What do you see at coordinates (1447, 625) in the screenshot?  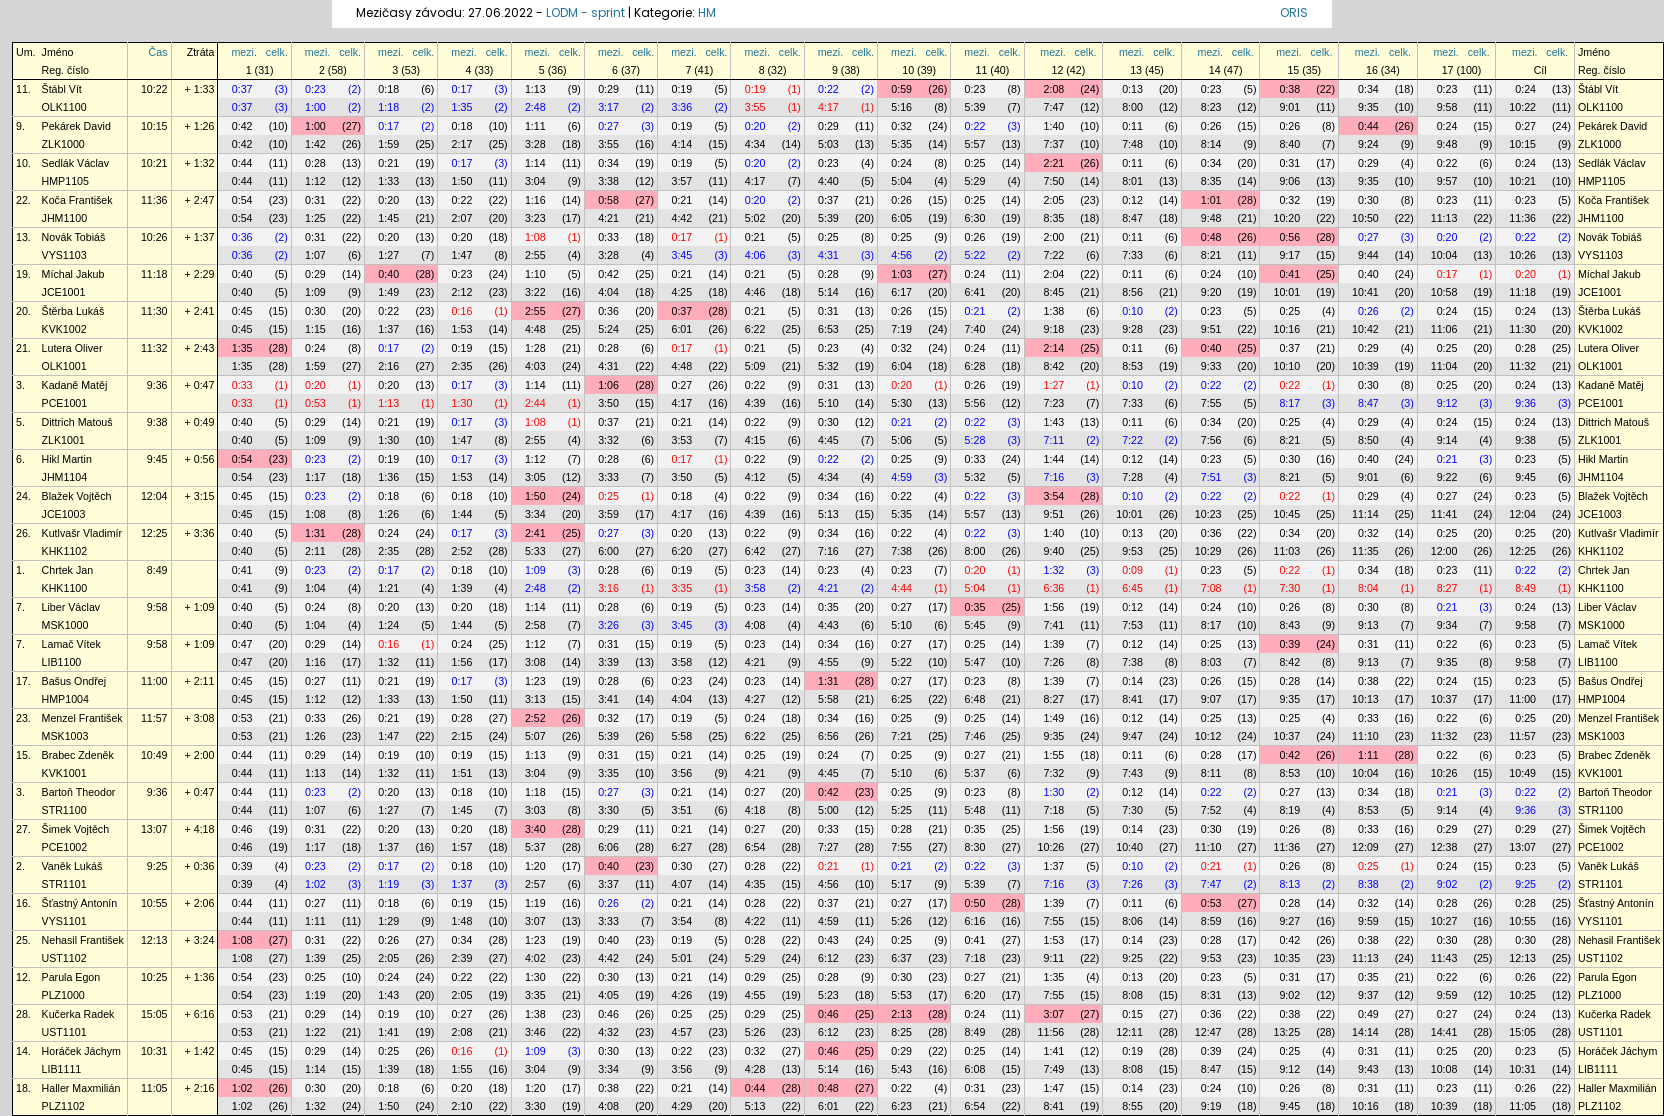 I see `9:34` at bounding box center [1447, 625].